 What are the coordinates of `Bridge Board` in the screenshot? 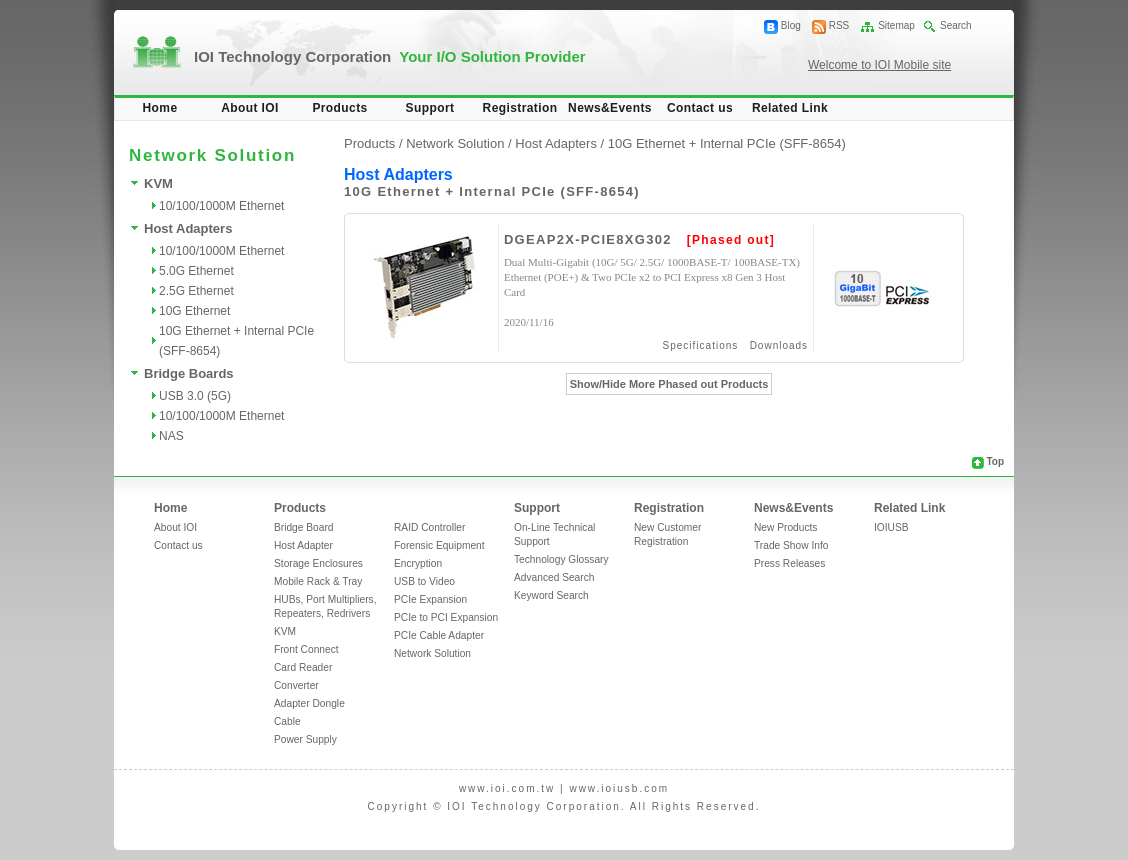 It's located at (303, 527).